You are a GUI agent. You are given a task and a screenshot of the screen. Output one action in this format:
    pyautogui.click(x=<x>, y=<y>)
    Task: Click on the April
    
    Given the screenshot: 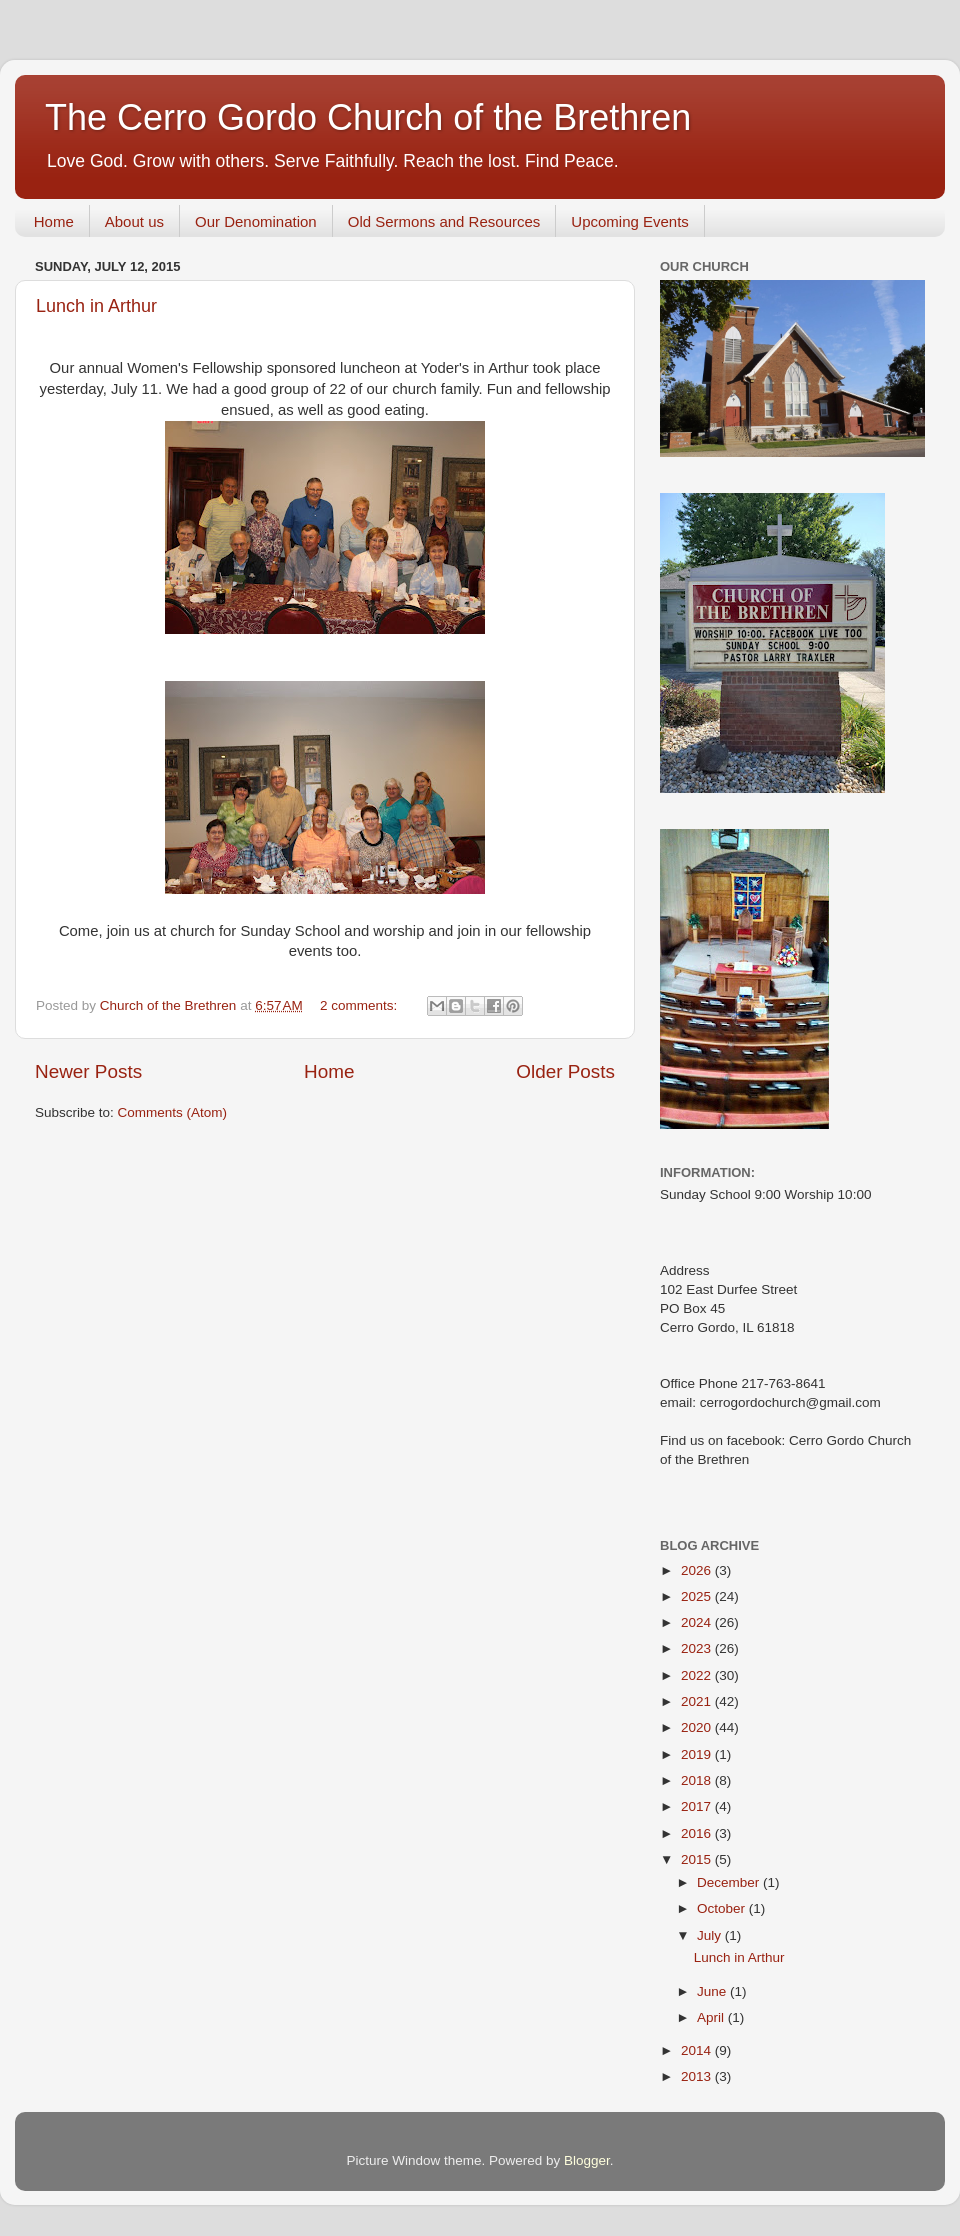 What is the action you would take?
    pyautogui.click(x=712, y=2017)
    